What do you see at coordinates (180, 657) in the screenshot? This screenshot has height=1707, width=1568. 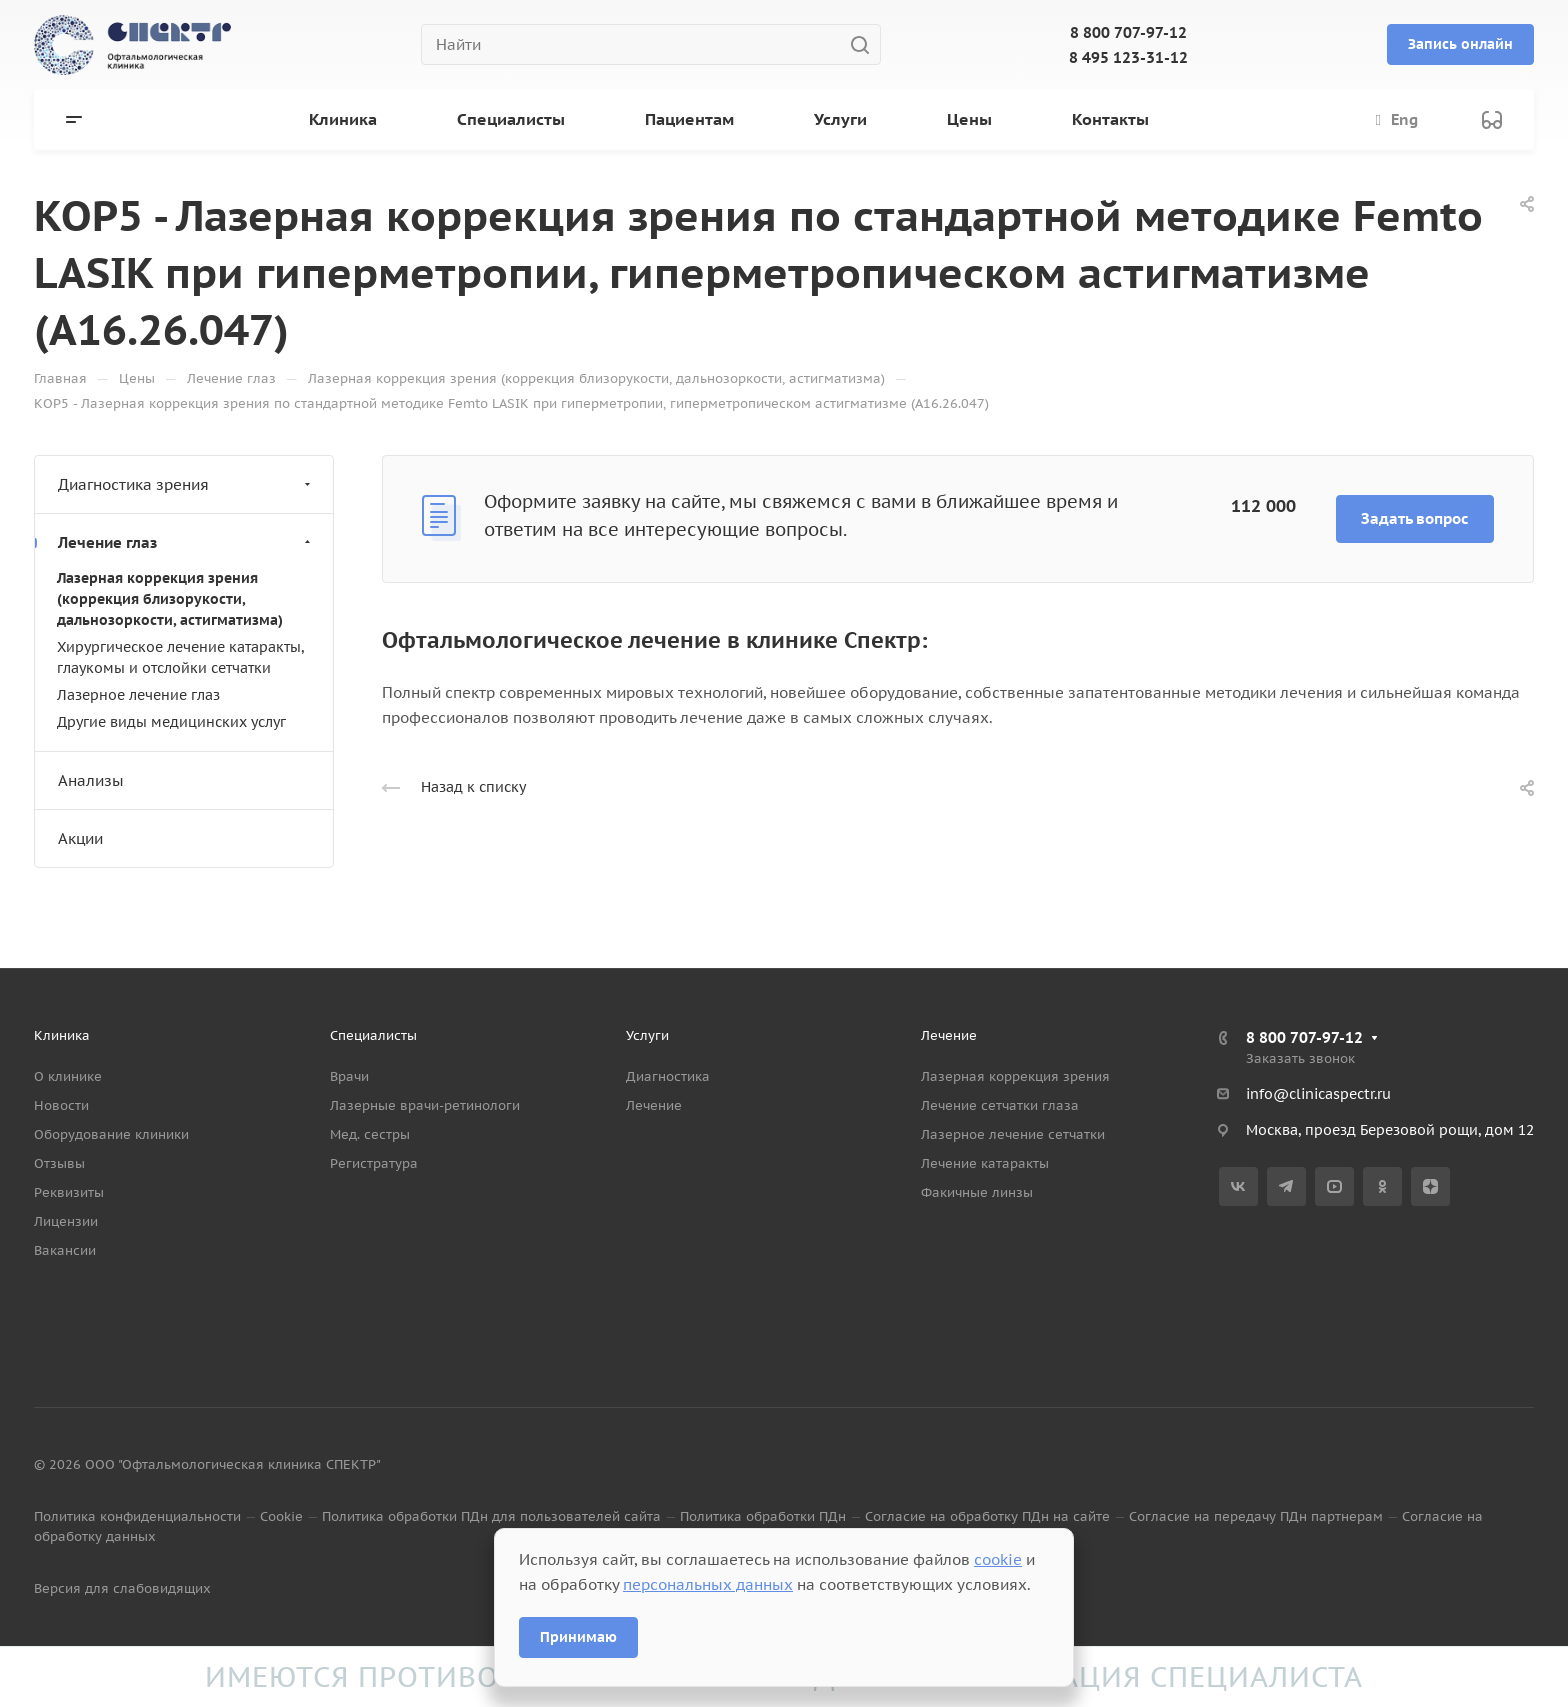 I see `Хирургическое лечение катаракты, глаукомы и отслойки сетчатки` at bounding box center [180, 657].